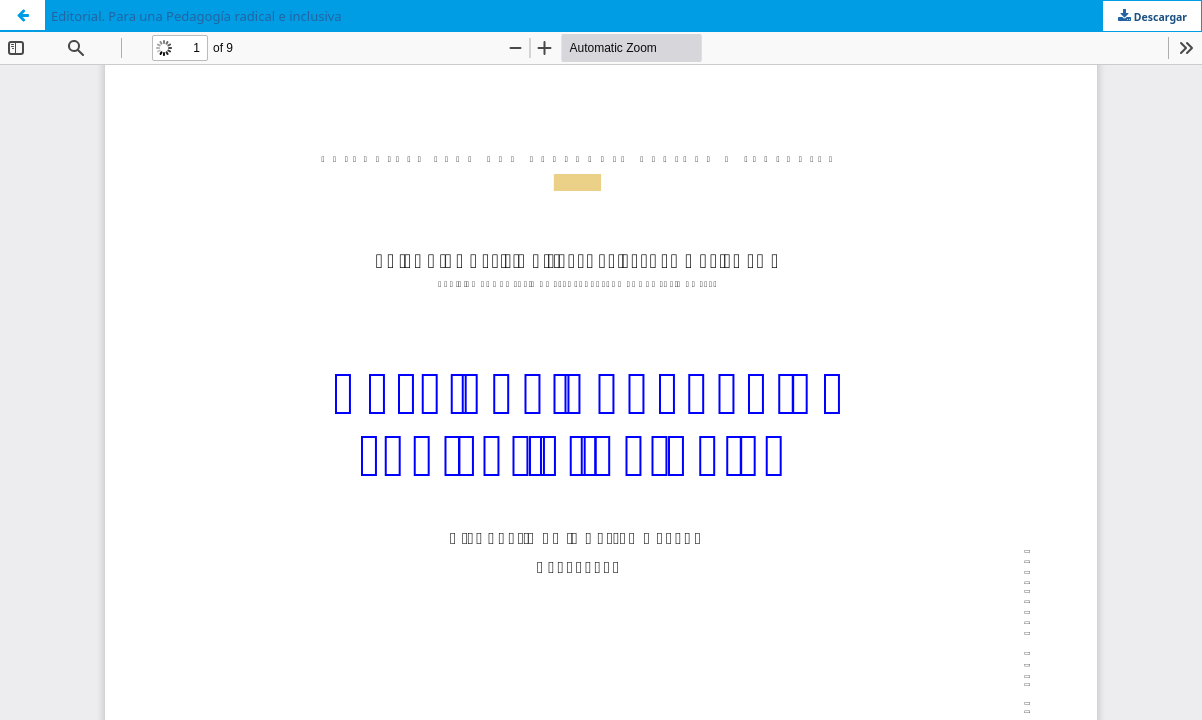 This screenshot has height=720, width=1202. Describe the element at coordinates (196, 16) in the screenshot. I see `Editorial. Para una Pedagogía radical e inclusiva` at that location.